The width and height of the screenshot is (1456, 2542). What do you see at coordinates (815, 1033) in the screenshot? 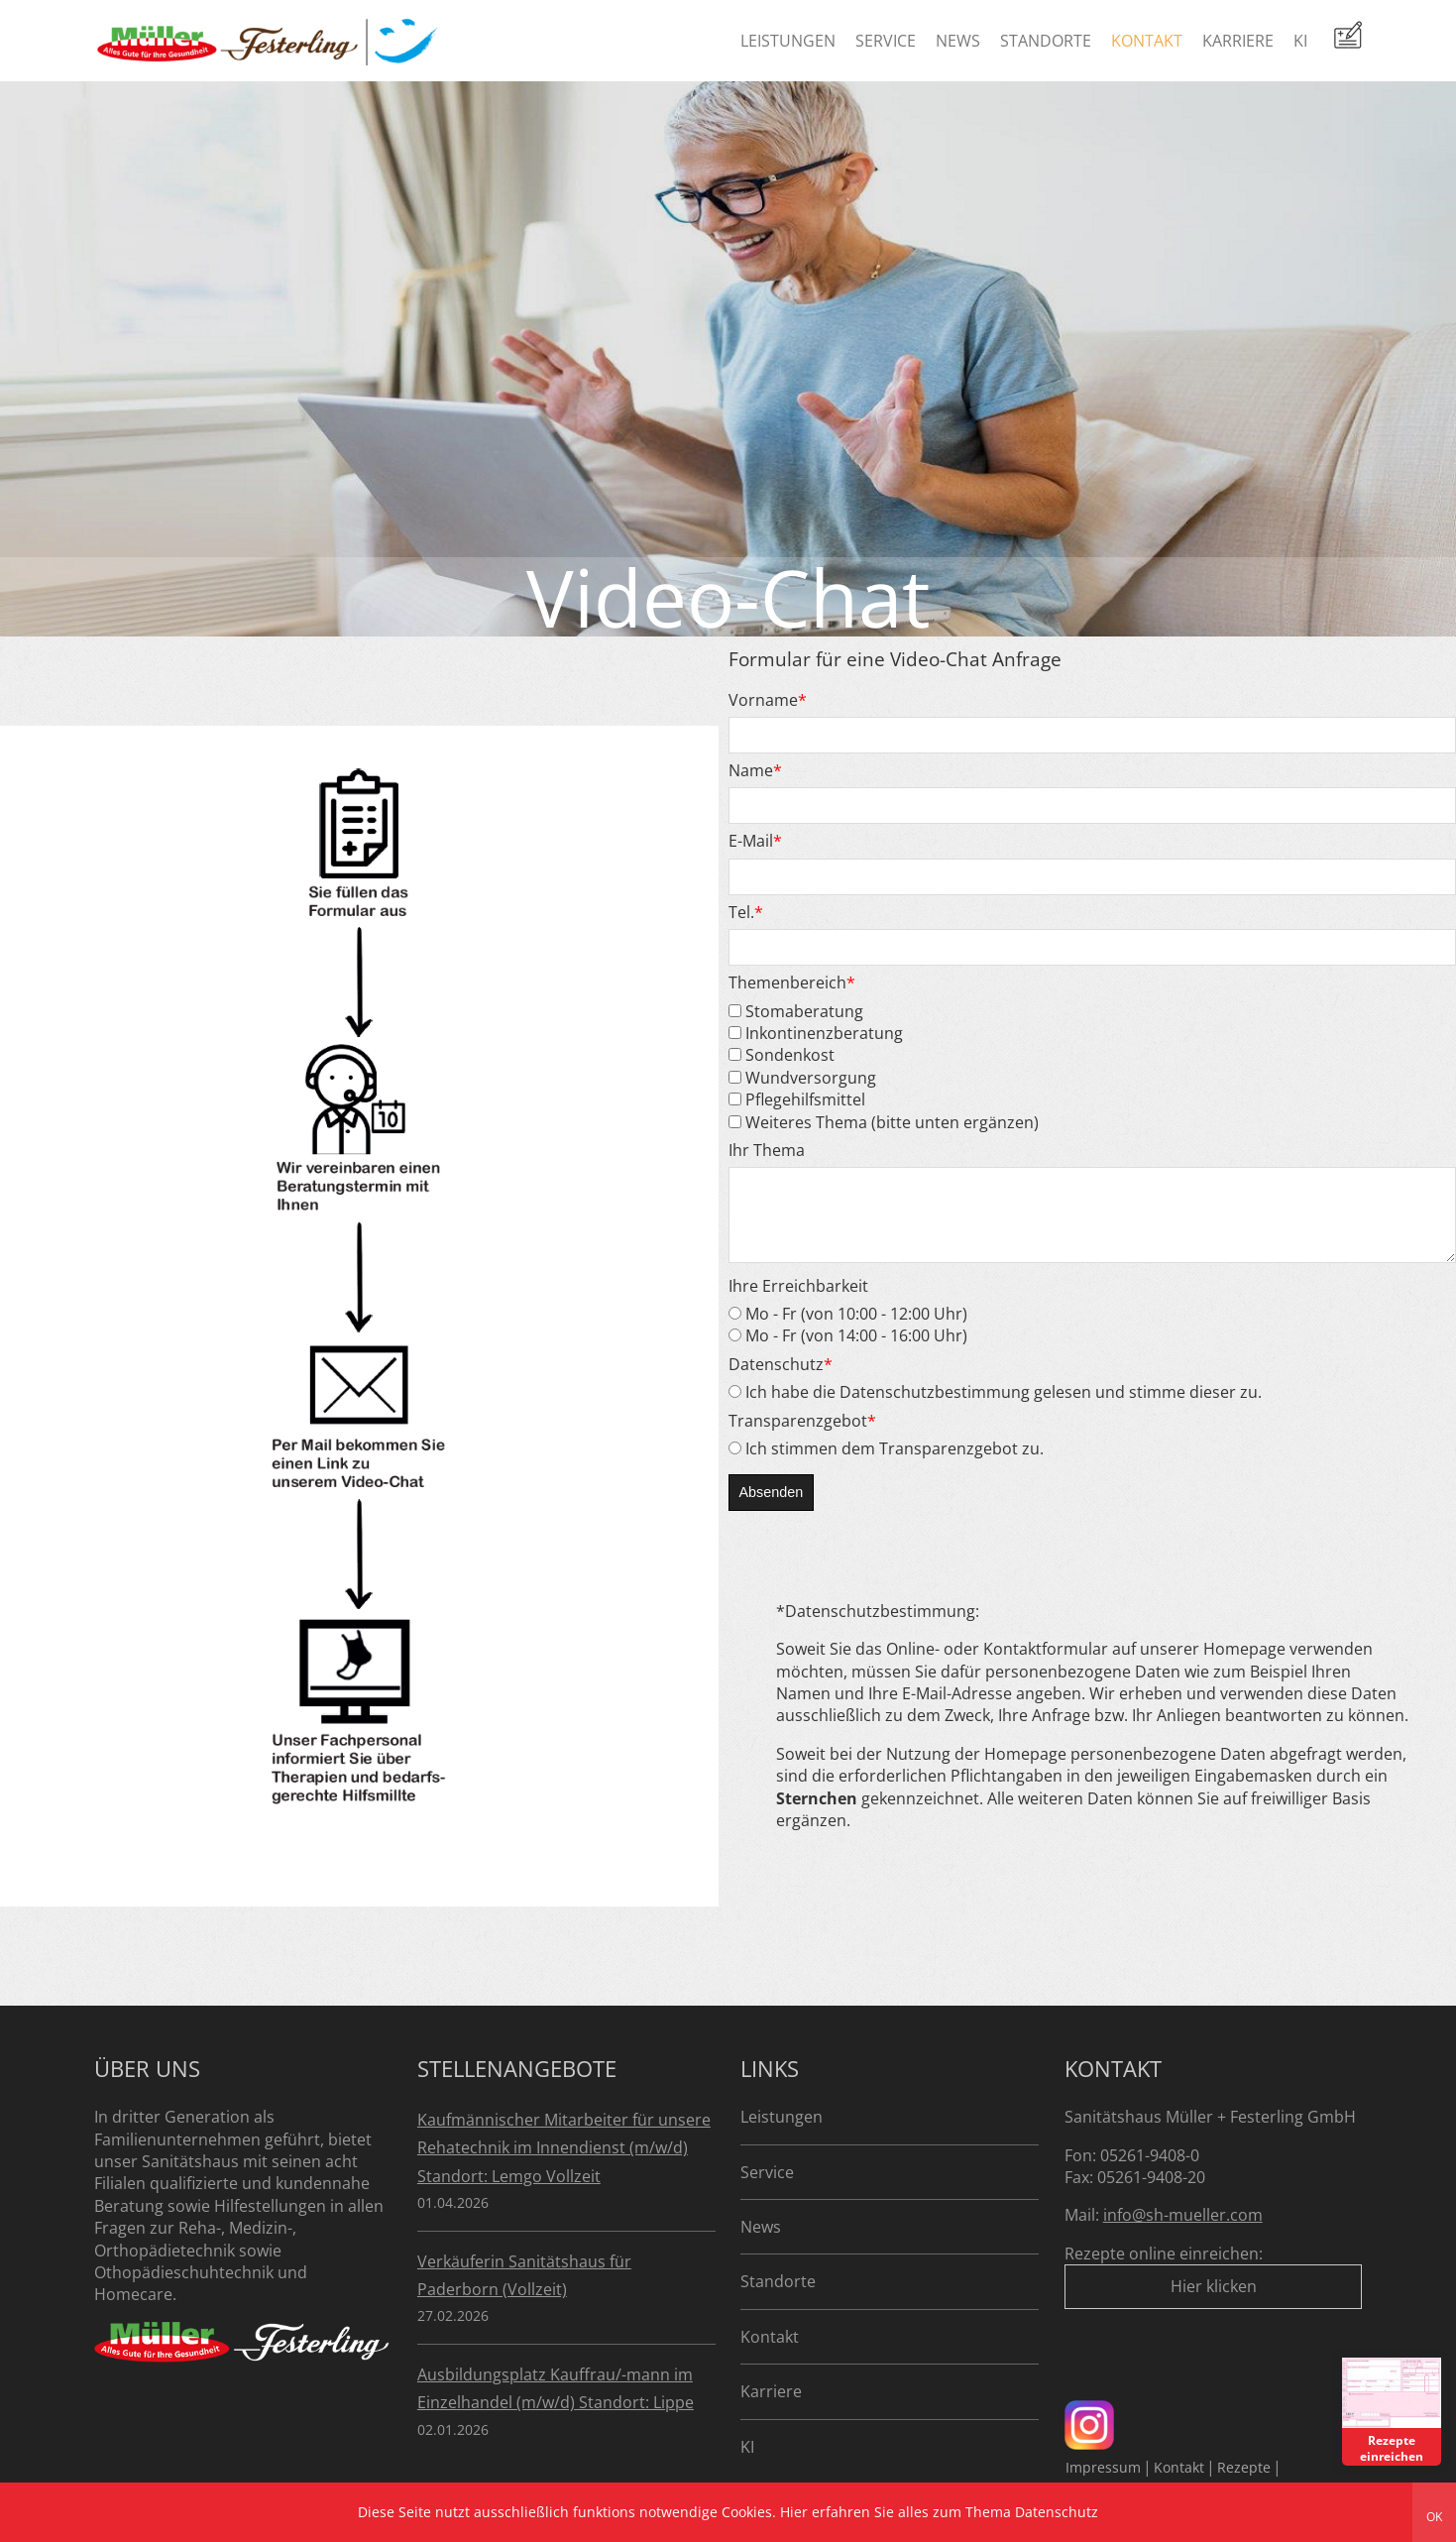
I see `Inkontinenzberatung` at bounding box center [815, 1033].